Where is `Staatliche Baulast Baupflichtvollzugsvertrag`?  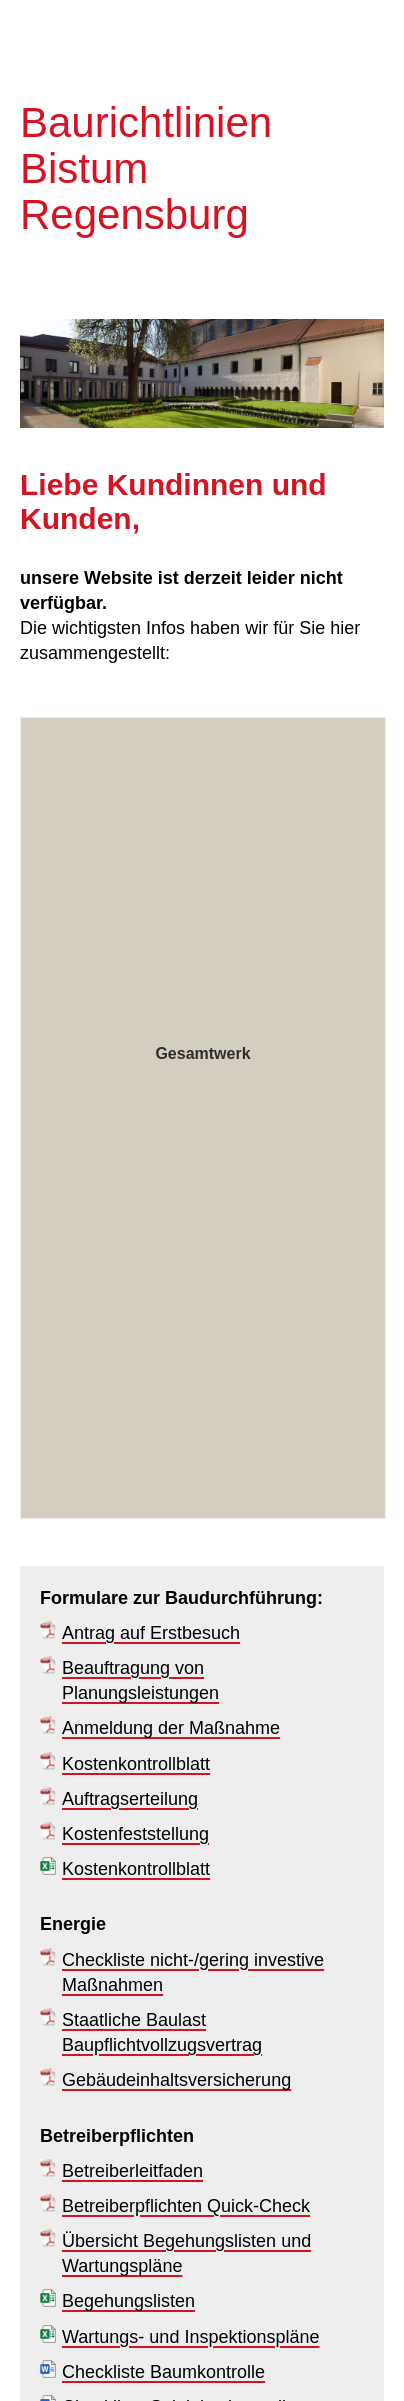 Staatliche Baulast Baupflichtvollzugsvertrag is located at coordinates (162, 2032).